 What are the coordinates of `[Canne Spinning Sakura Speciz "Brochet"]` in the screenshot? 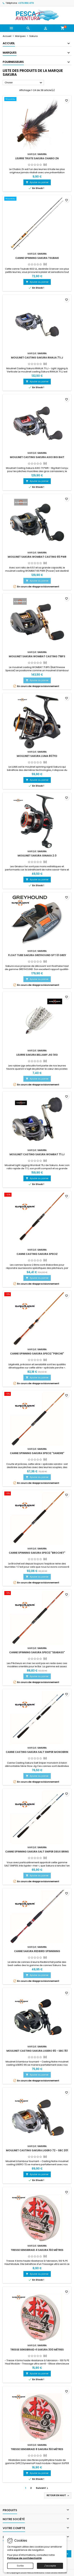 It's located at (37, 1494).